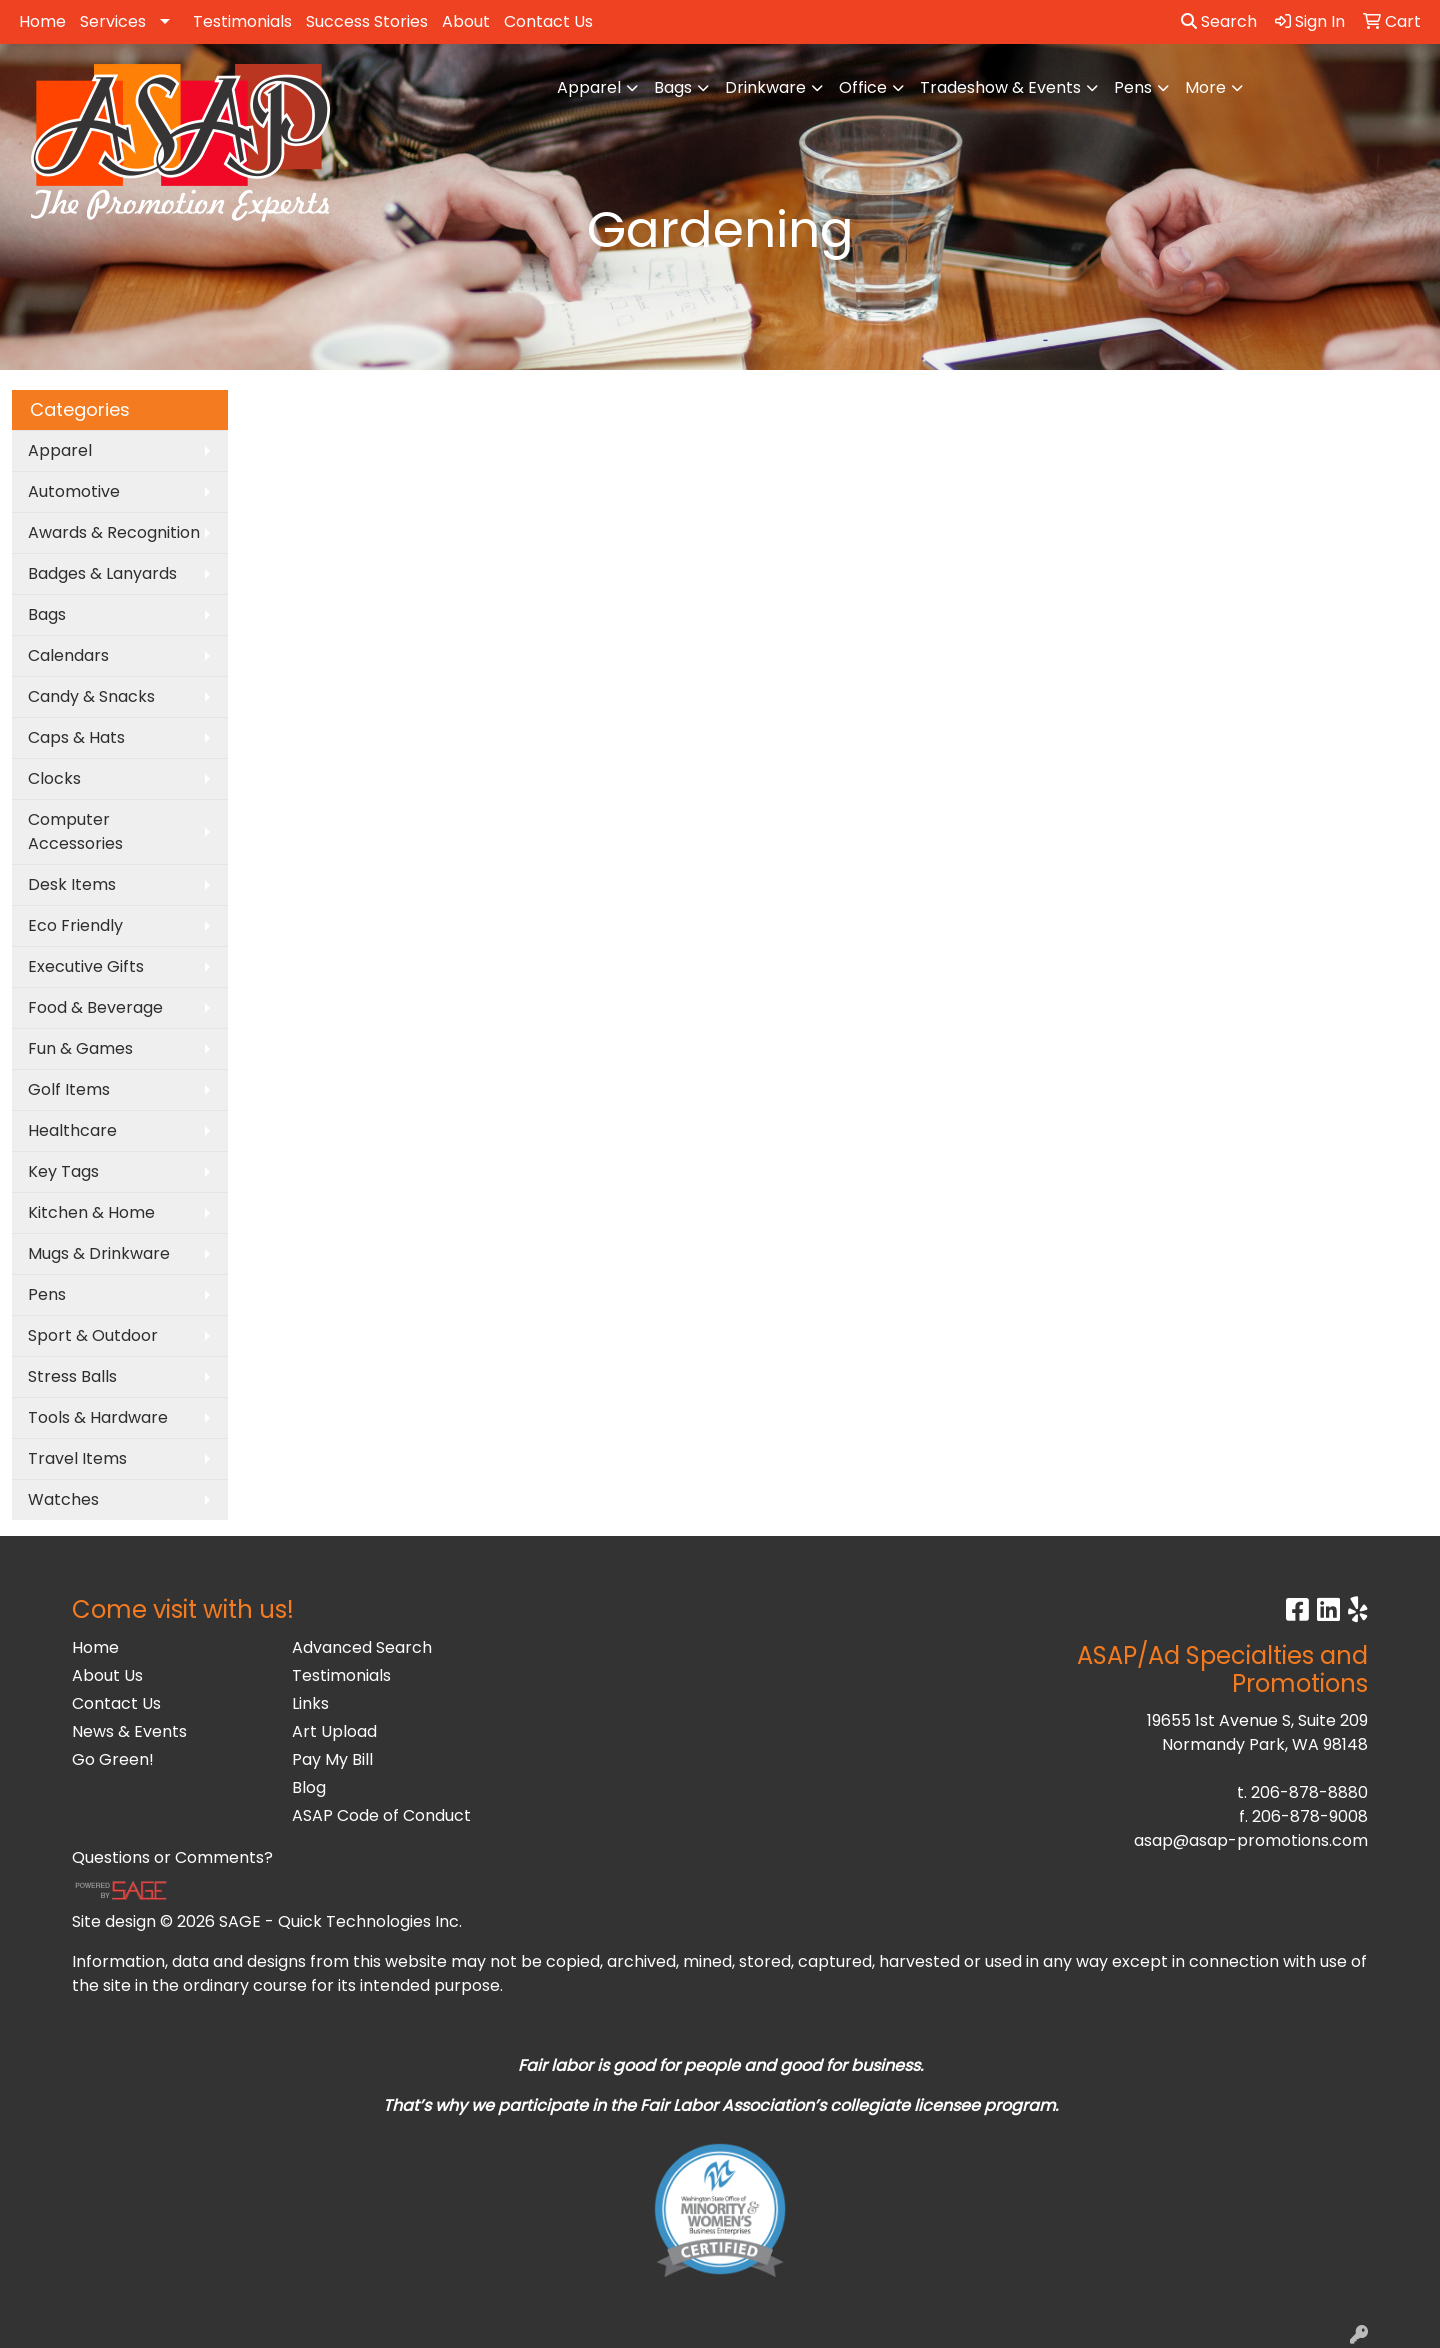 The image size is (1440, 2348). Describe the element at coordinates (863, 87) in the screenshot. I see `Office` at that location.